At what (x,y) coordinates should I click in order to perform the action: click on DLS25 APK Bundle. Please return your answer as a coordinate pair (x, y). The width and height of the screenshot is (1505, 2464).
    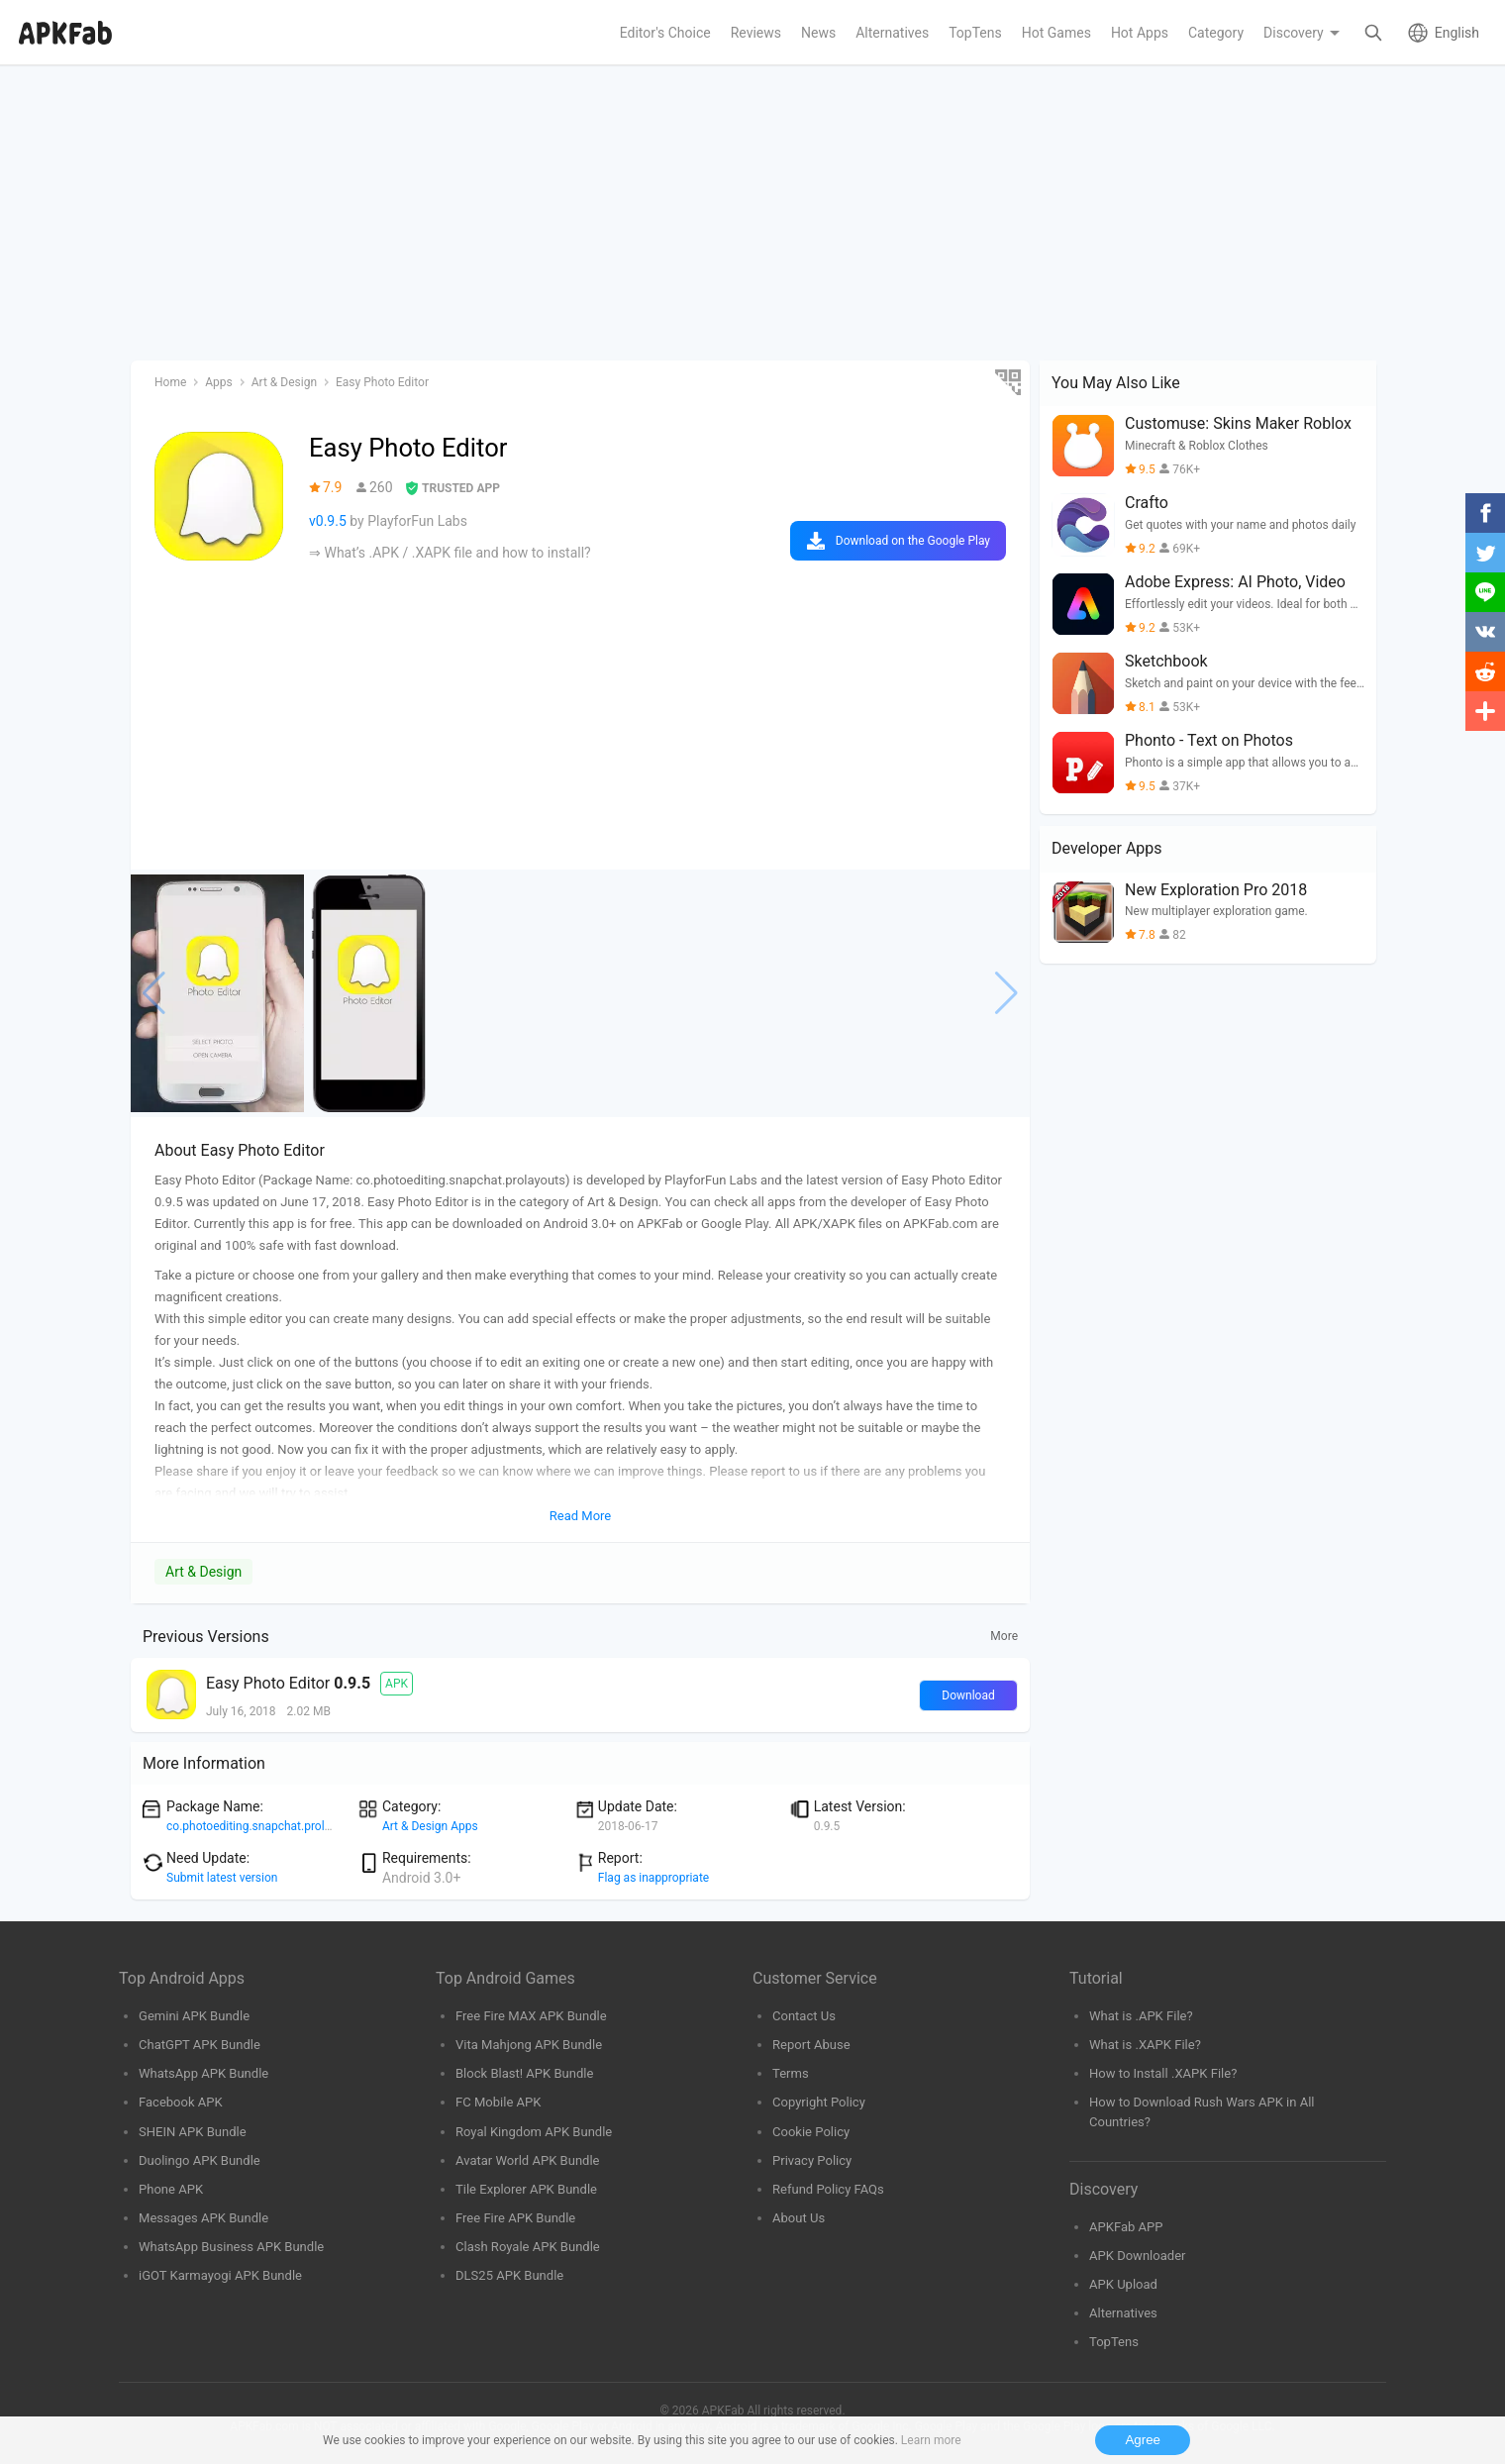
    Looking at the image, I should click on (509, 2275).